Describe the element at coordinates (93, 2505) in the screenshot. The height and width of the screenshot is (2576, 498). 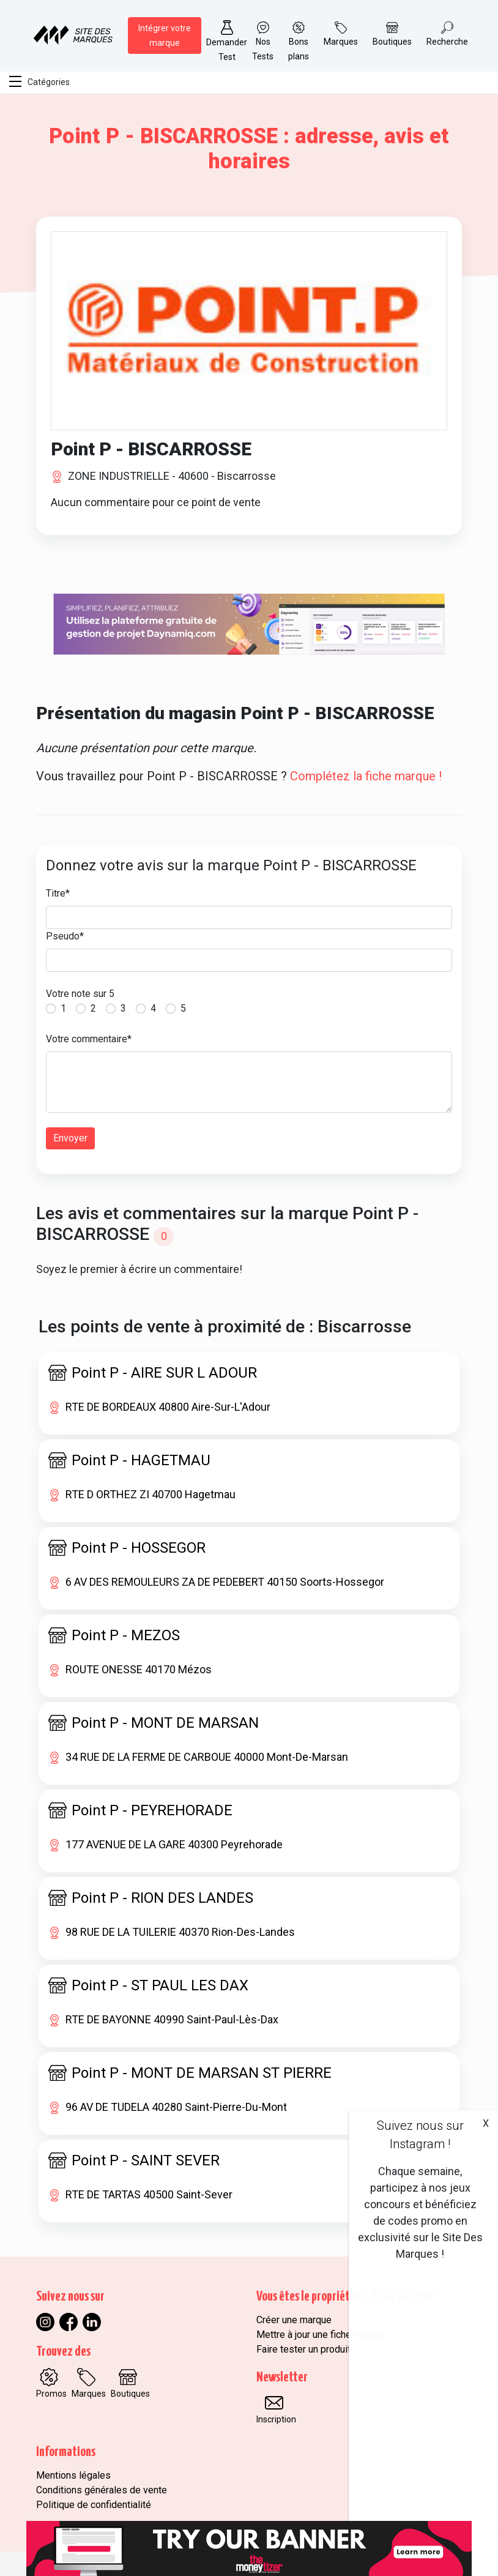
I see `Politique de confidentialité` at that location.